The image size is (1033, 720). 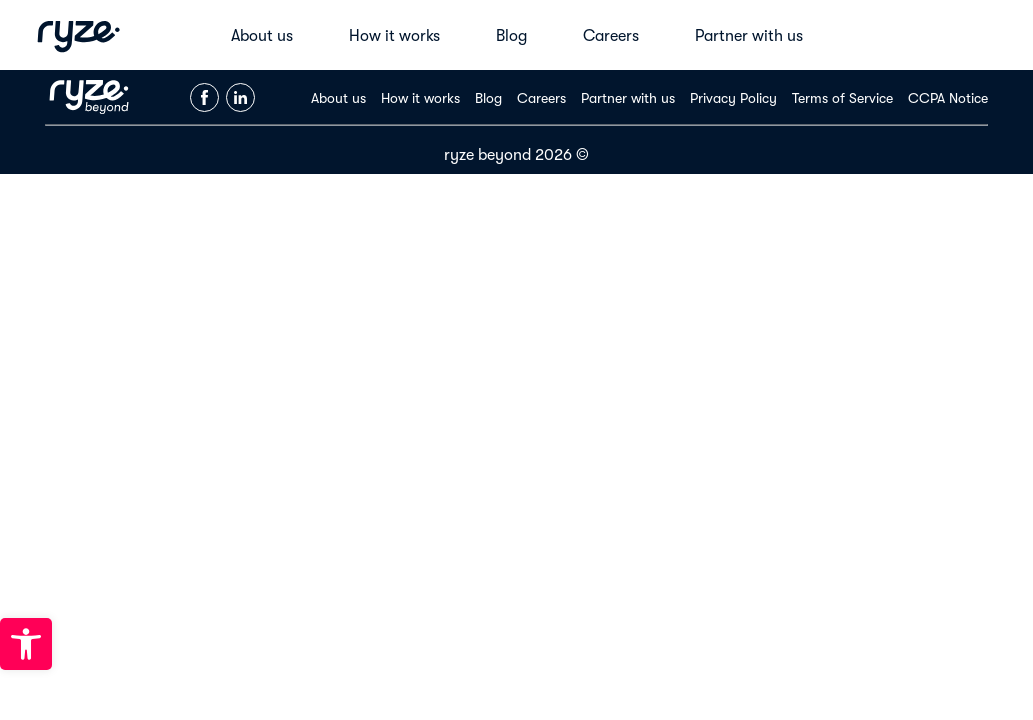 I want to click on How it works, so click(x=394, y=36).